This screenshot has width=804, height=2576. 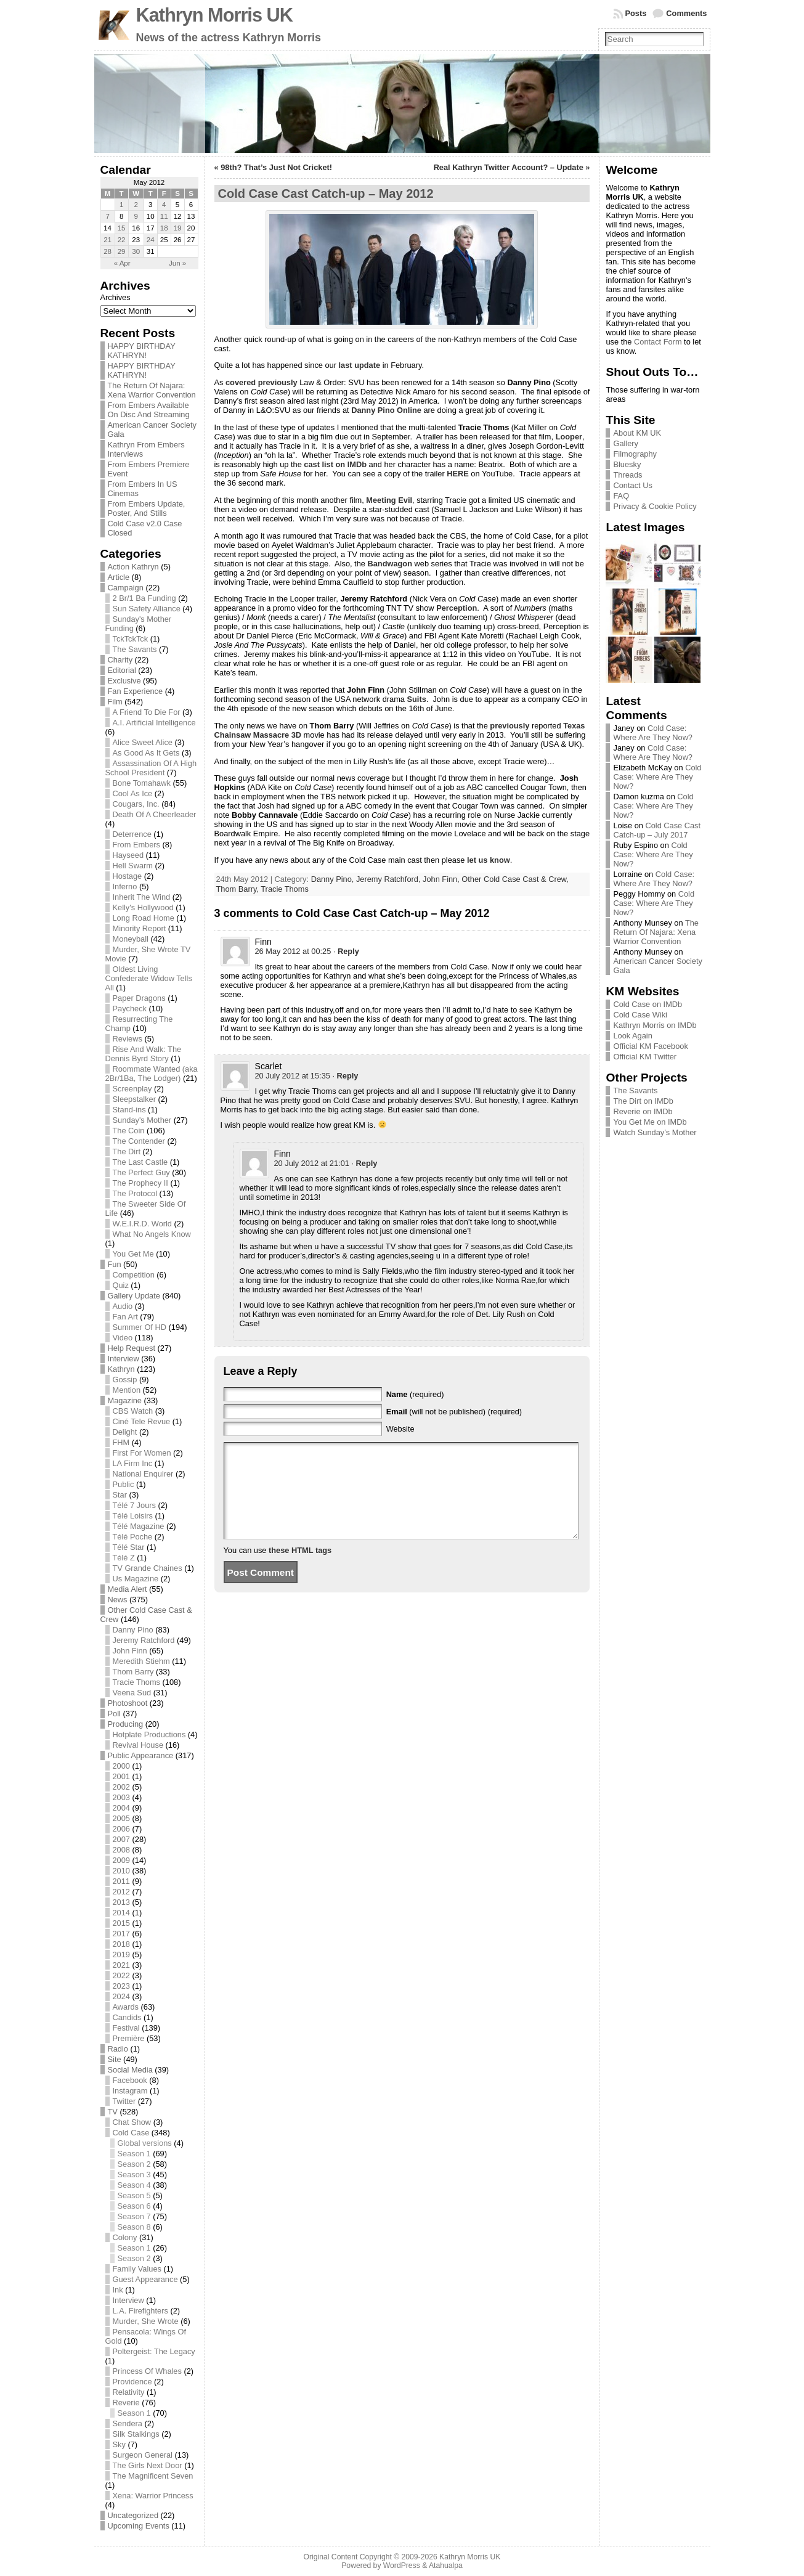 I want to click on Télé Poche, so click(x=133, y=1536).